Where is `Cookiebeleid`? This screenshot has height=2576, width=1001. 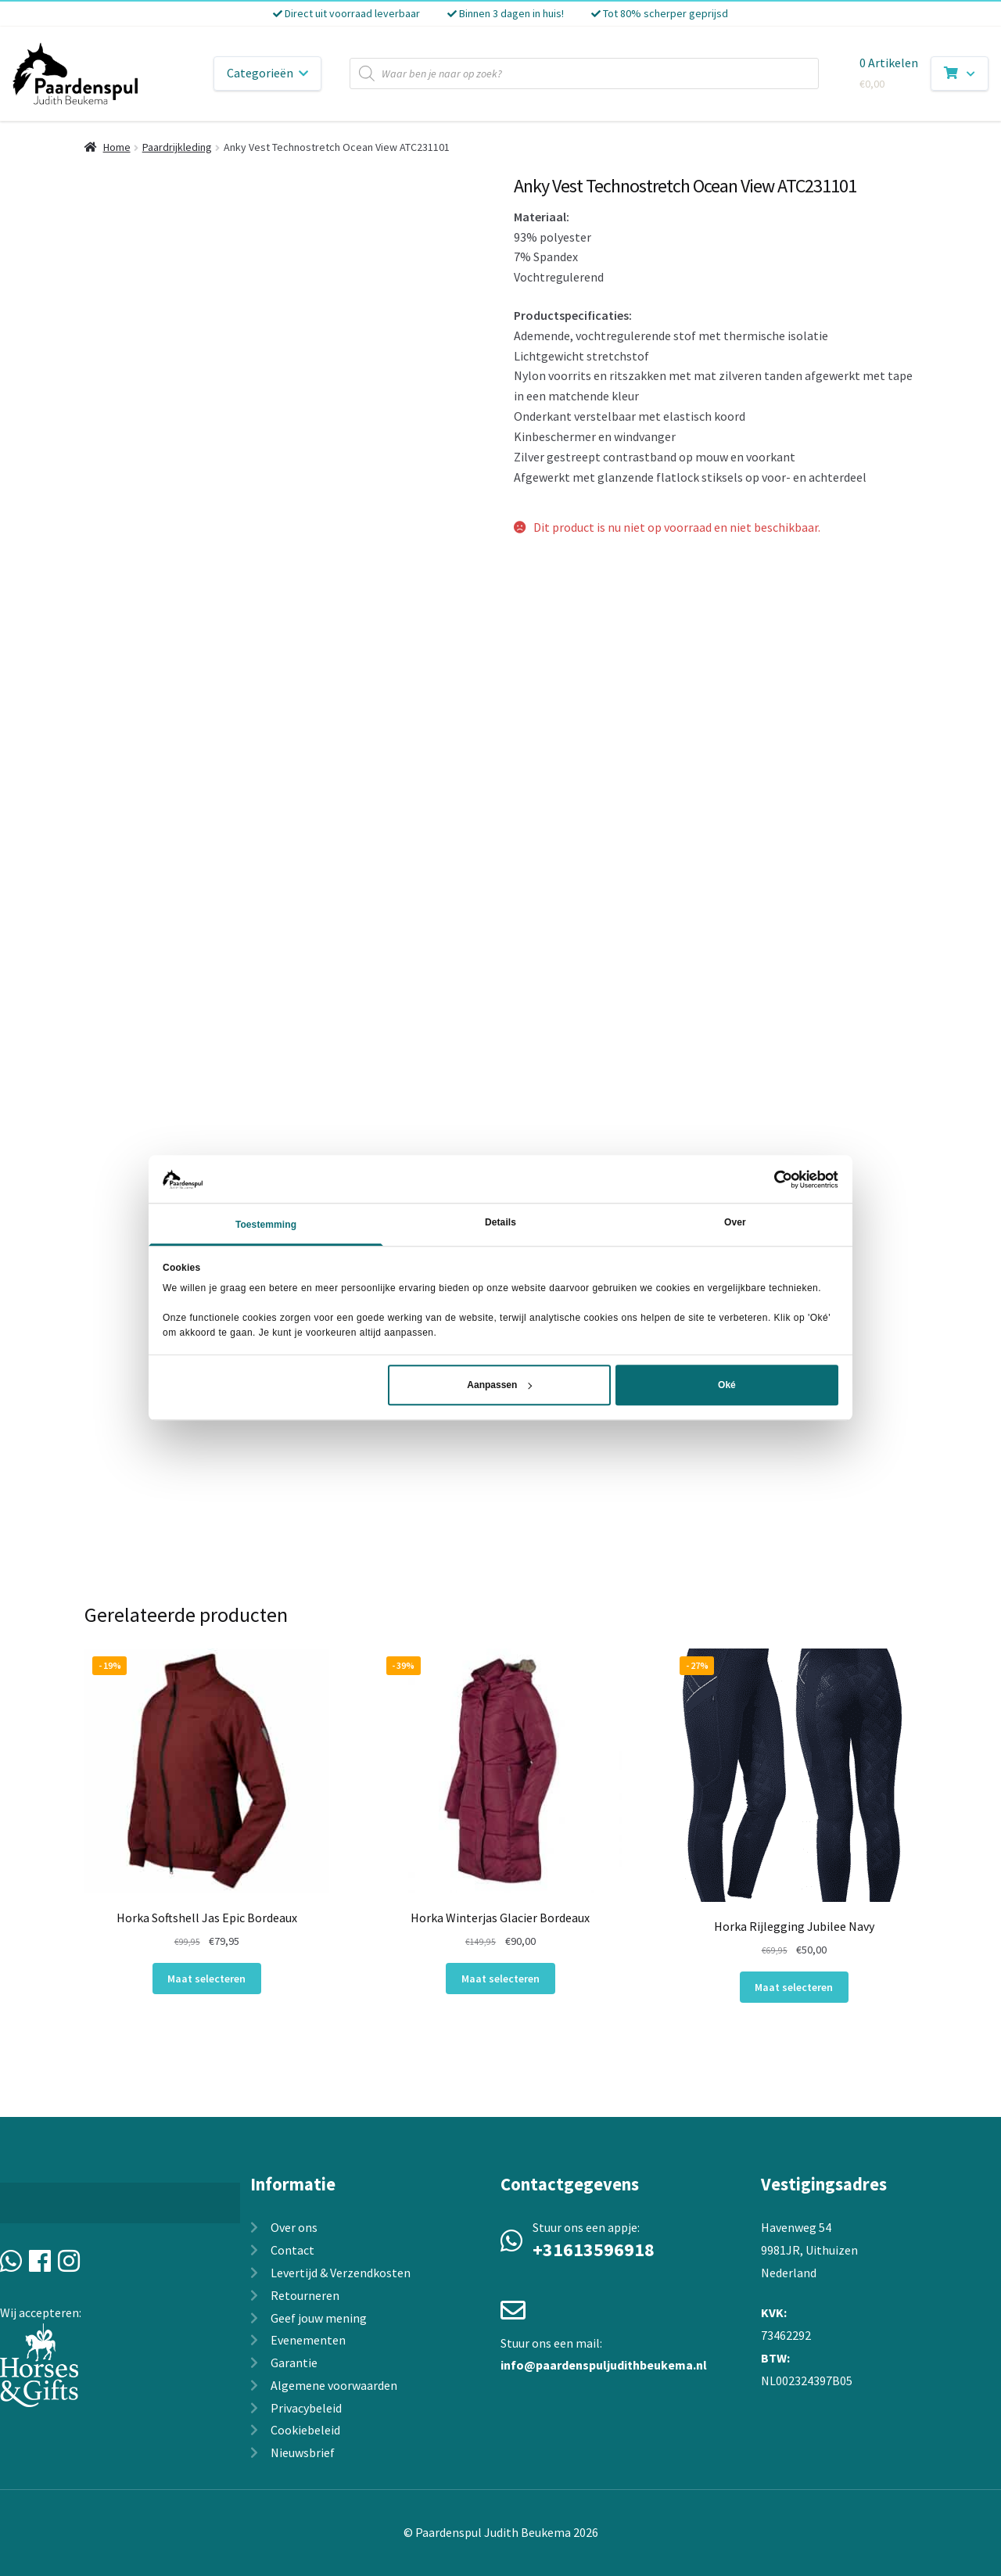 Cookiebeleid is located at coordinates (305, 2430).